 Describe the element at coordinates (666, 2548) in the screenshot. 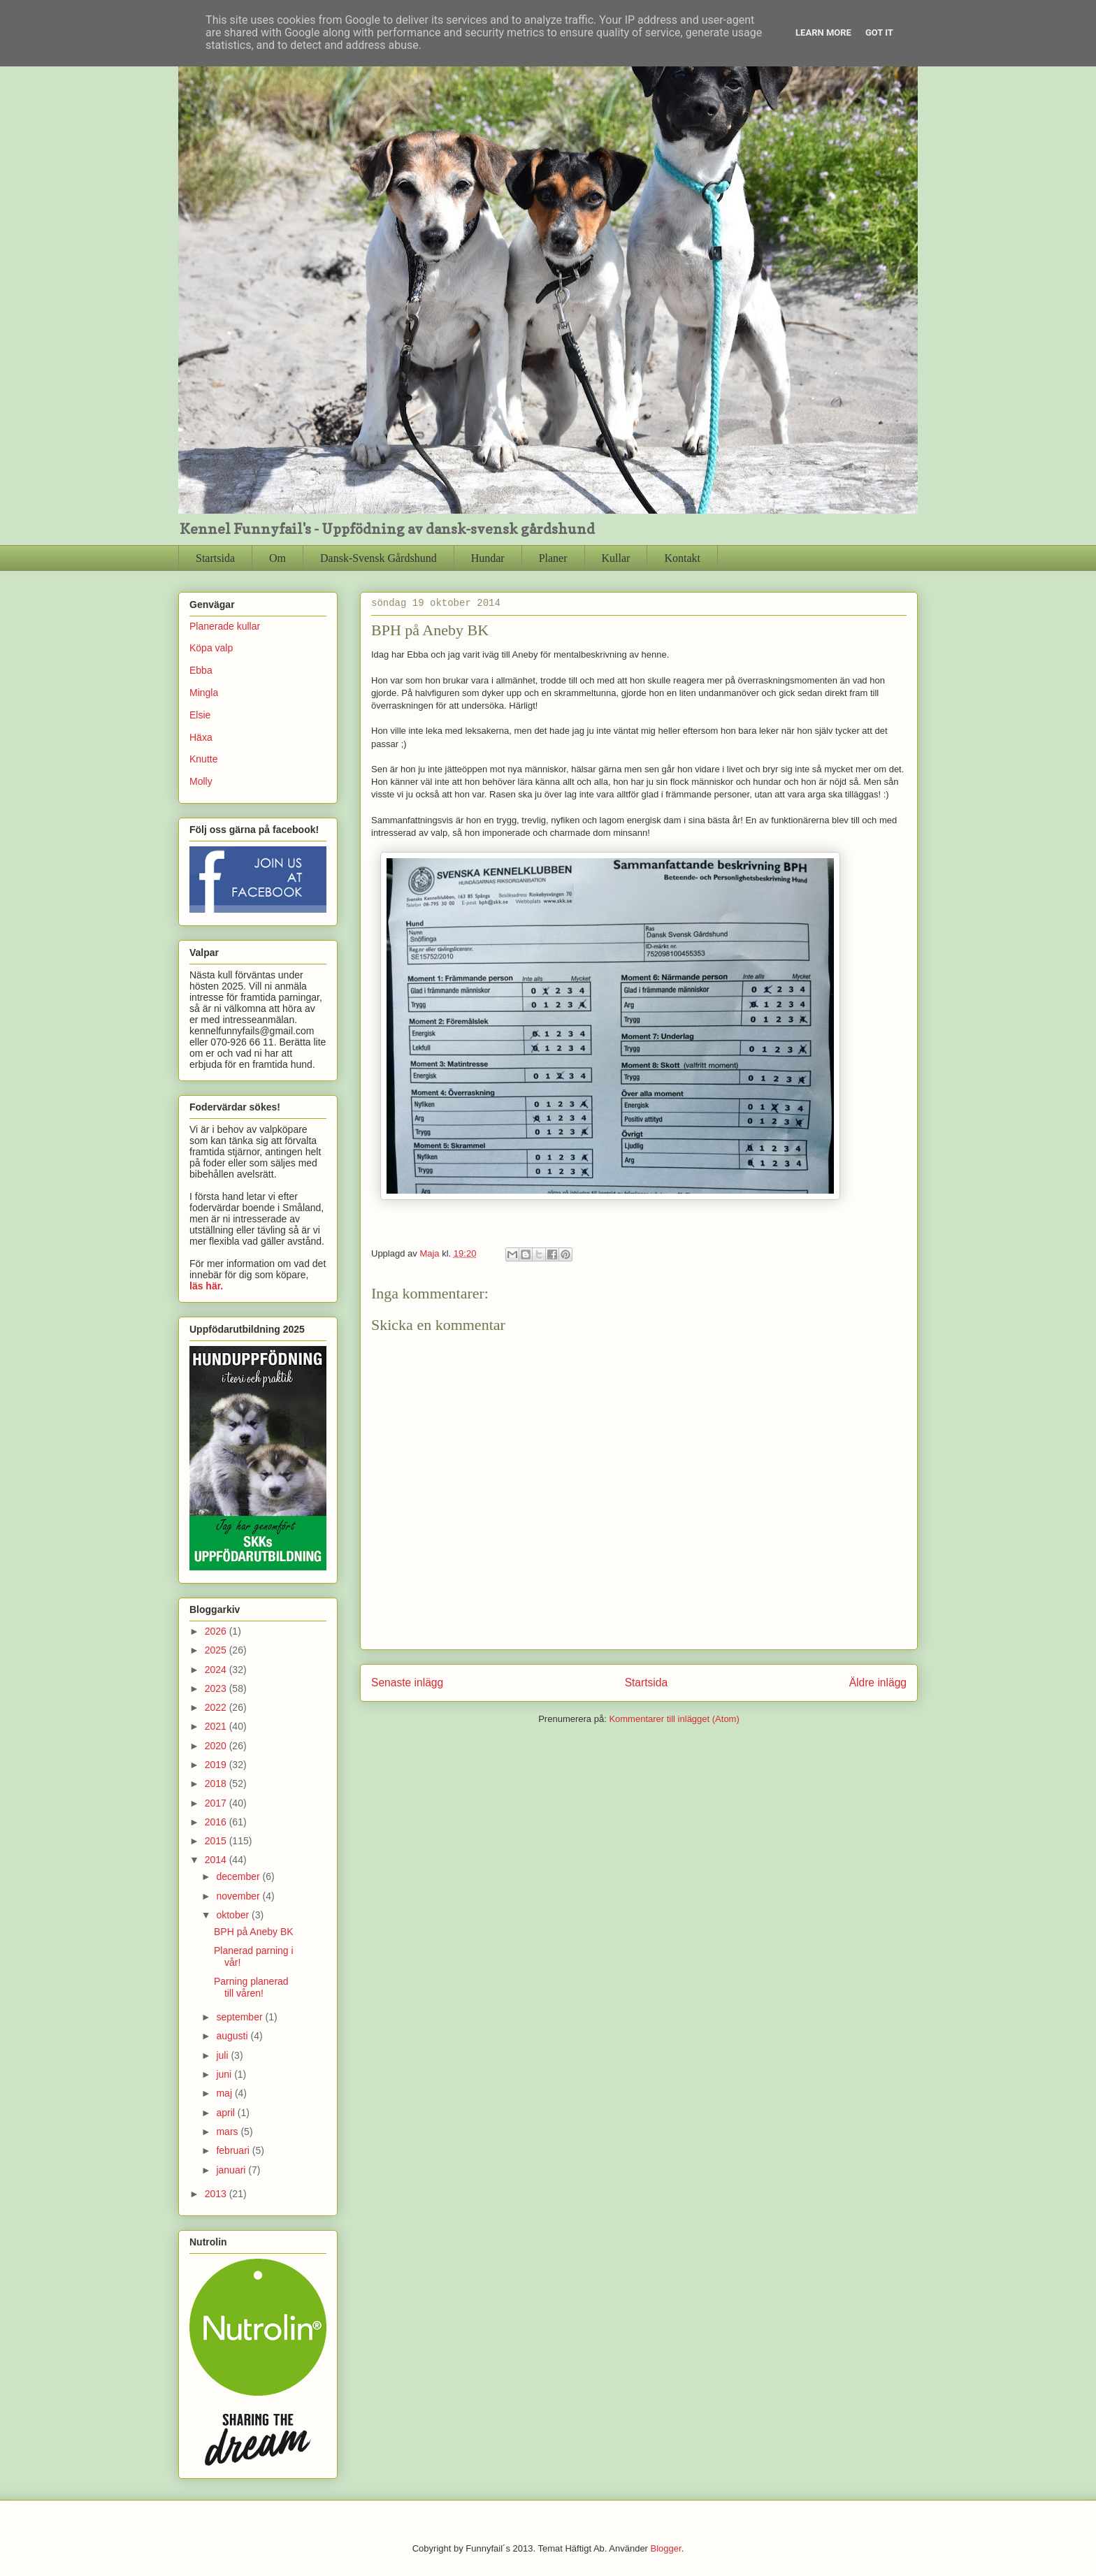

I see `Blogger` at that location.